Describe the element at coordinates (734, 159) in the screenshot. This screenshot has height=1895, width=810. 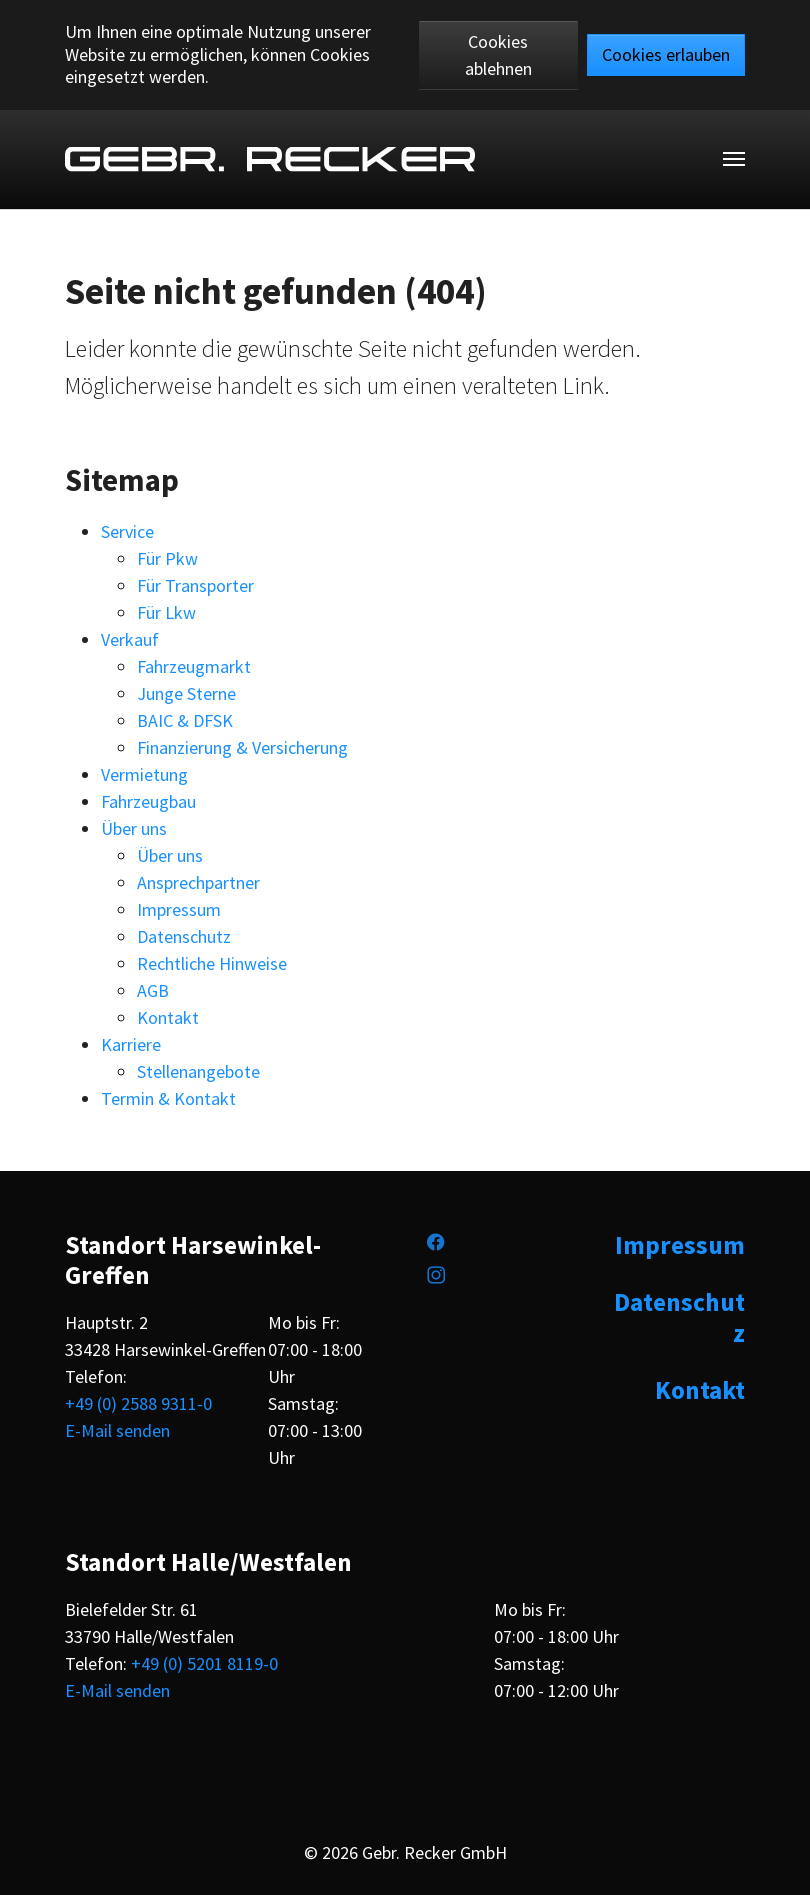
I see `[Toggle navigation]` at that location.